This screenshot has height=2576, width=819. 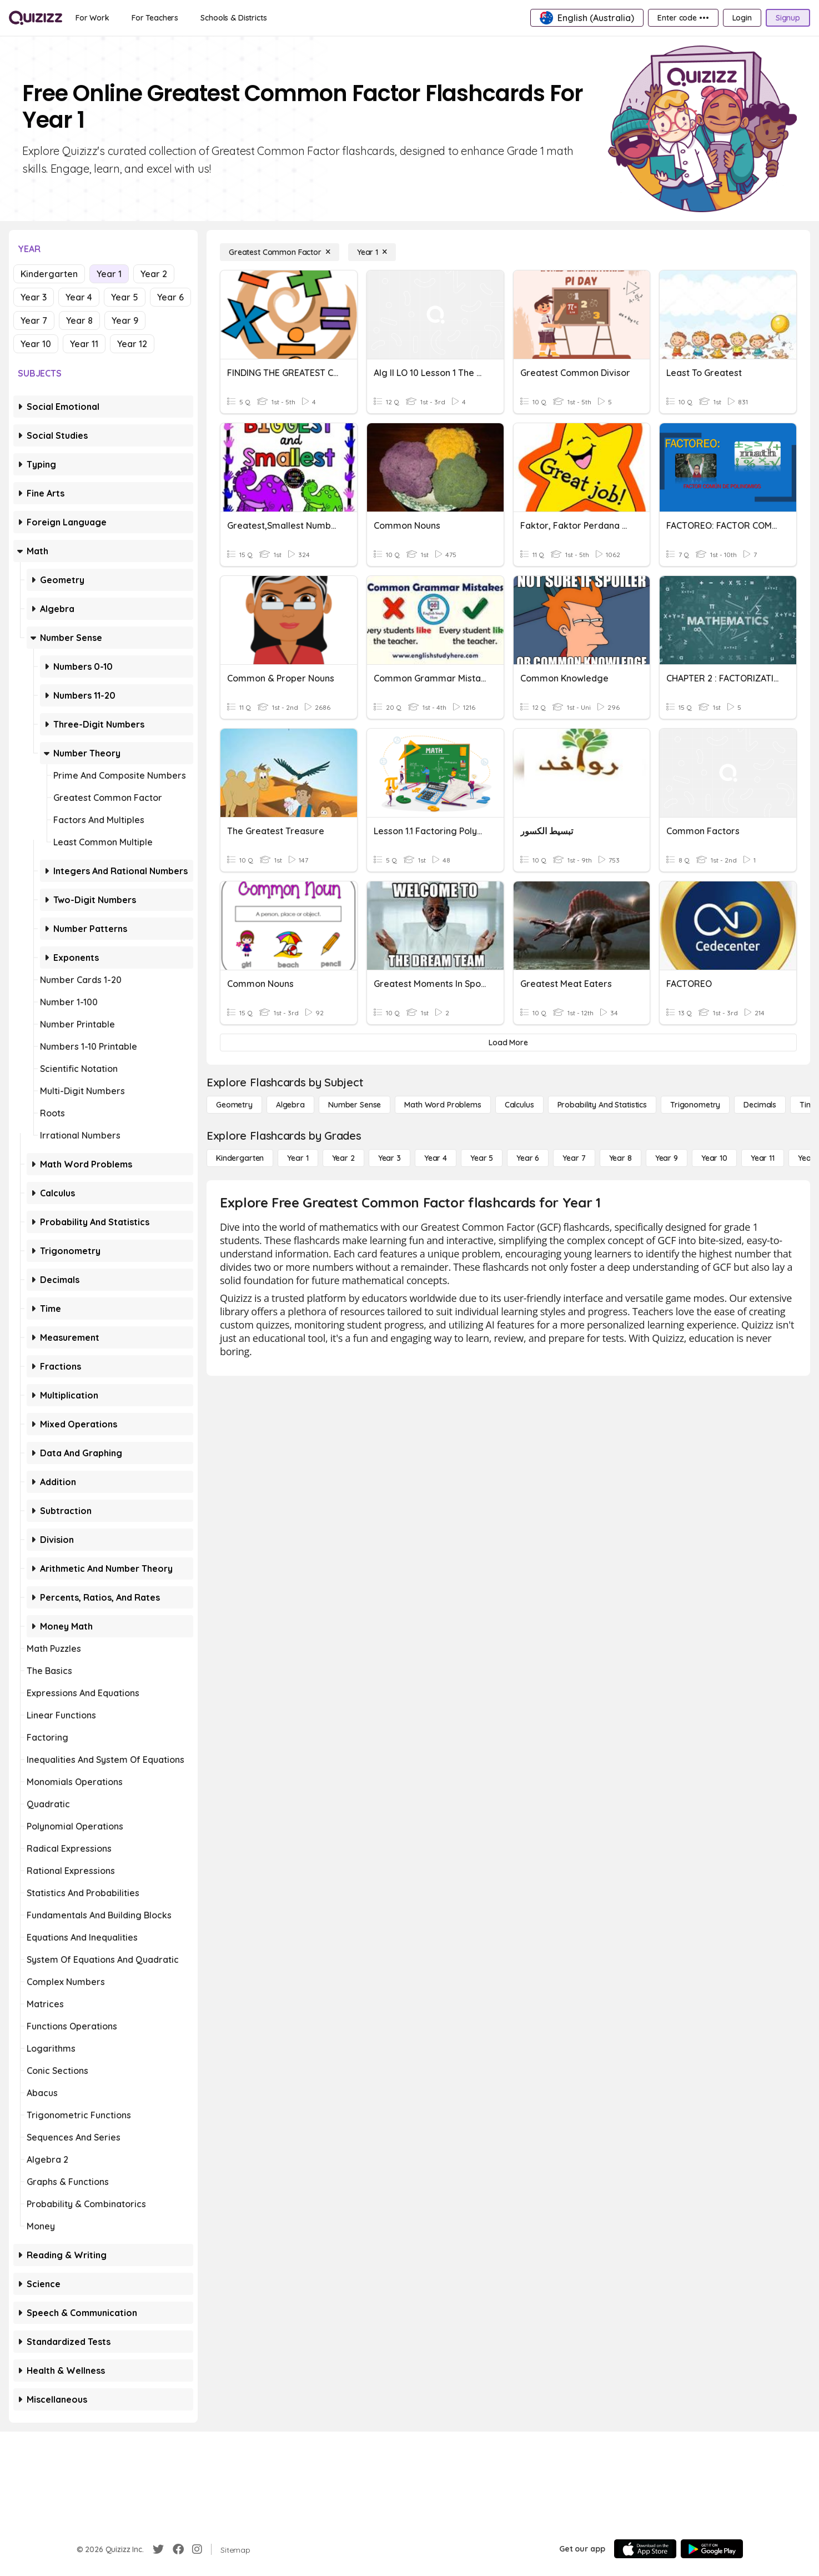 What do you see at coordinates (125, 320) in the screenshot?
I see `Year 9` at bounding box center [125, 320].